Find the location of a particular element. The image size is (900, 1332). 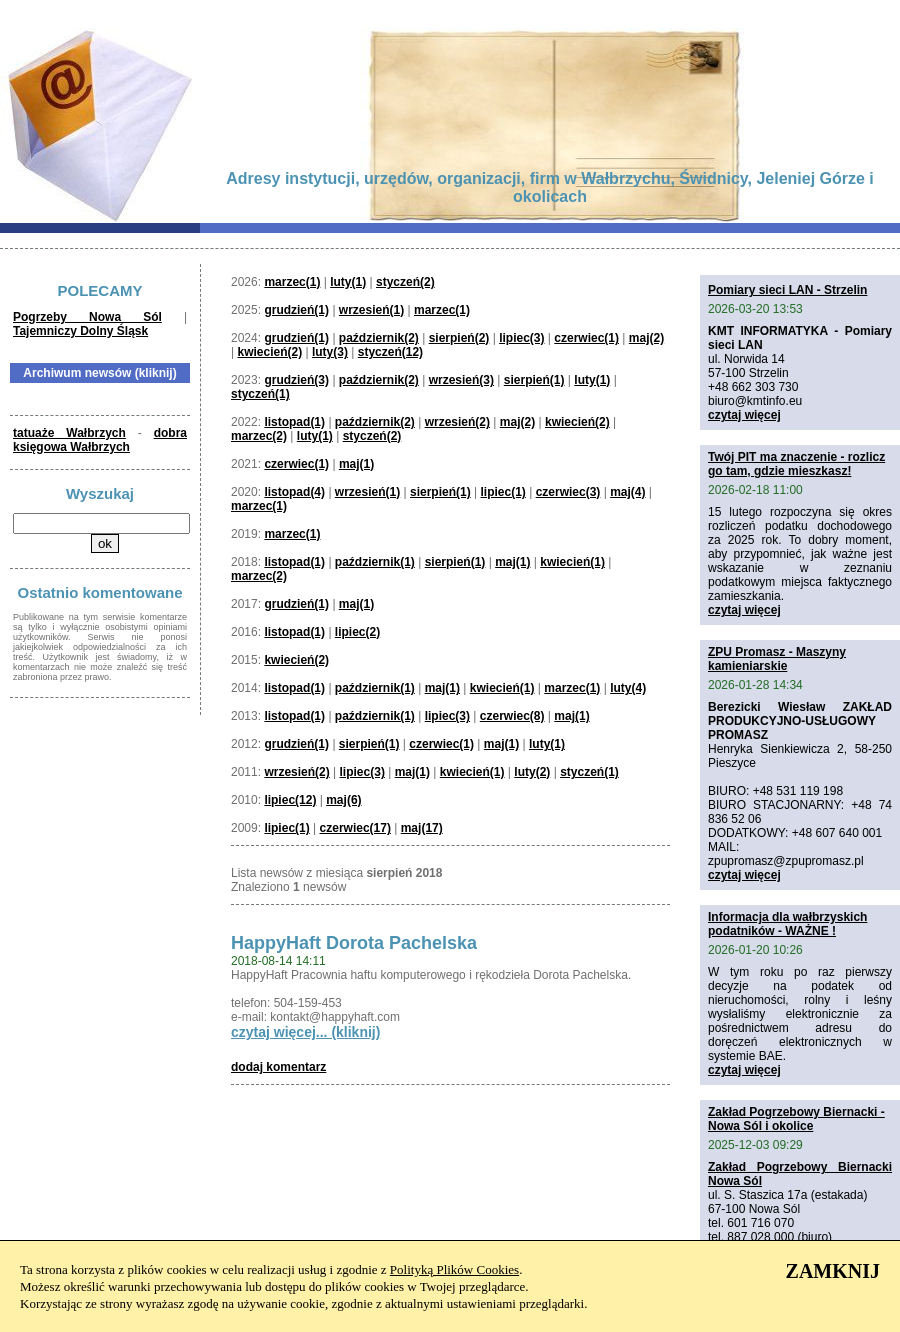

lipiec(12) is located at coordinates (290, 800).